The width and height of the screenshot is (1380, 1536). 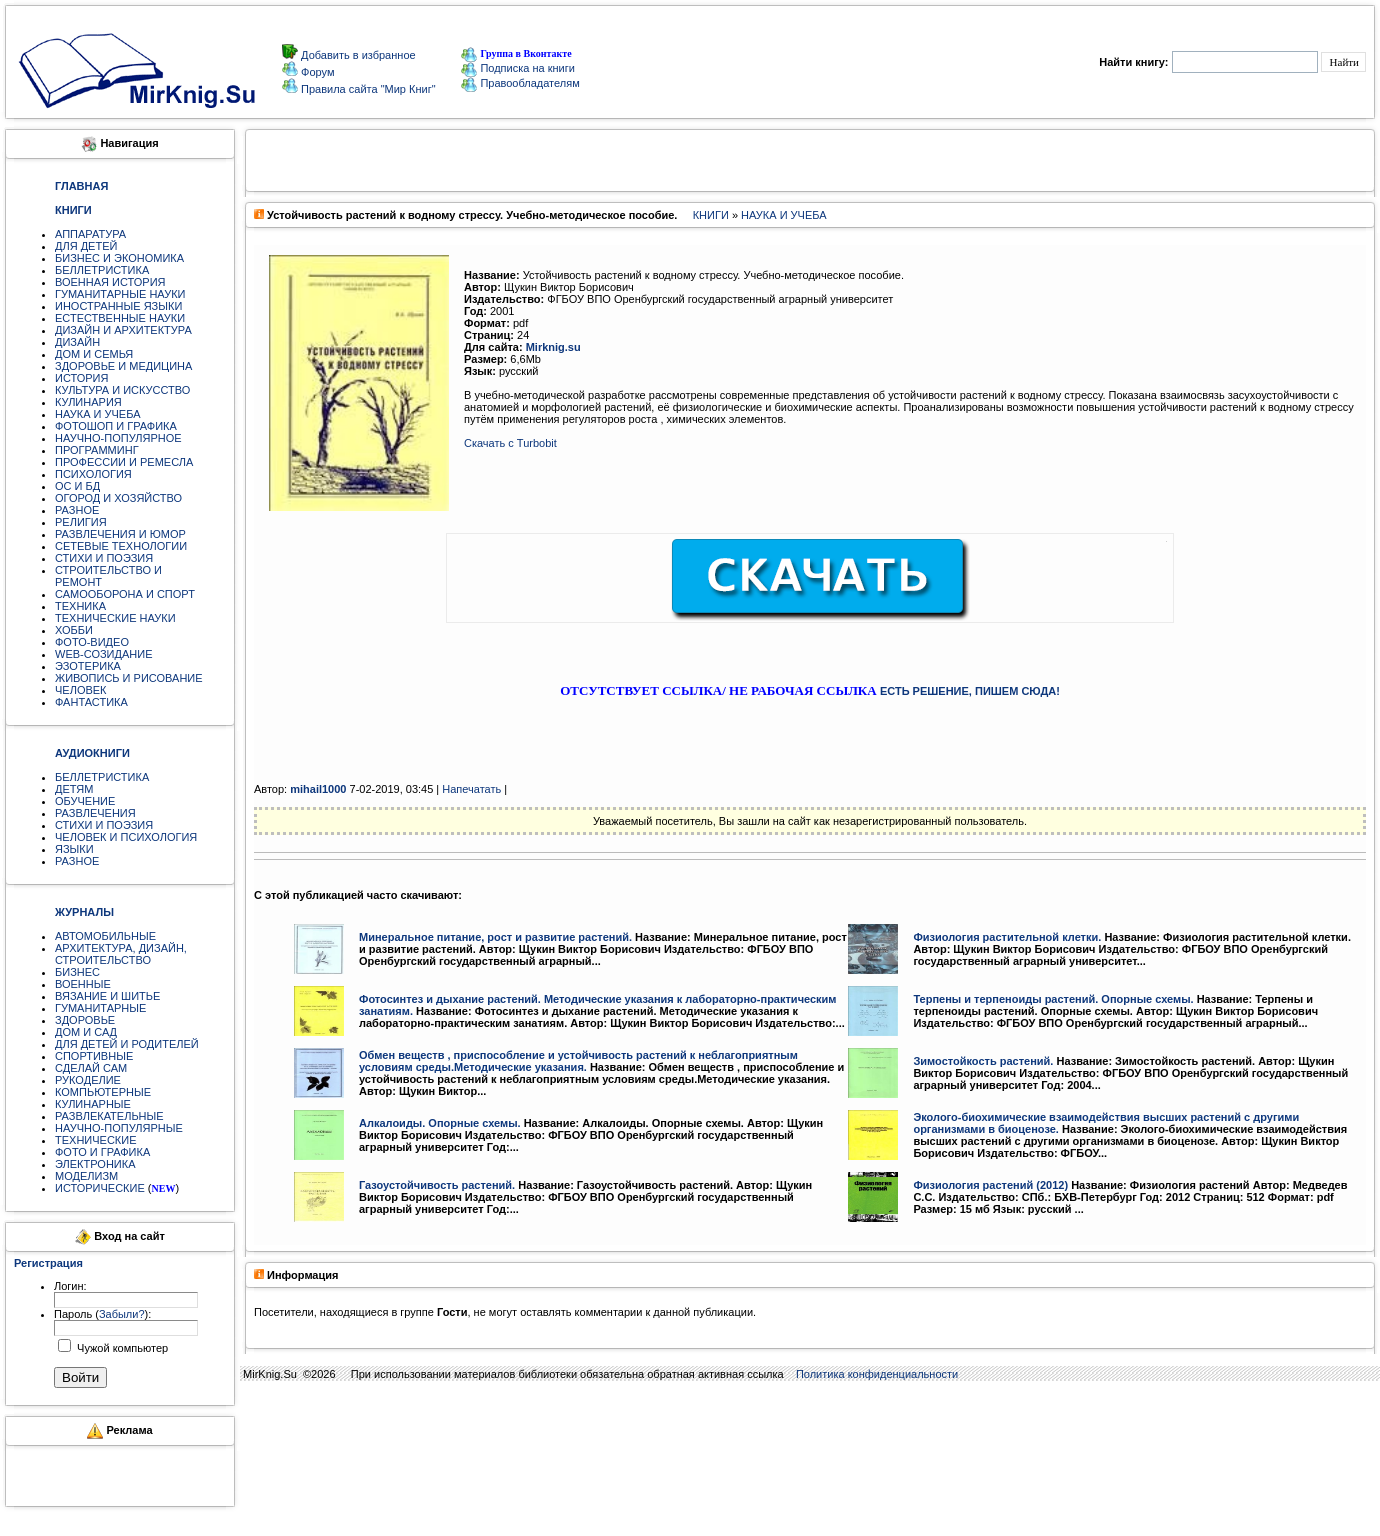 I want to click on АППАРАТУРА, so click(x=90, y=234).